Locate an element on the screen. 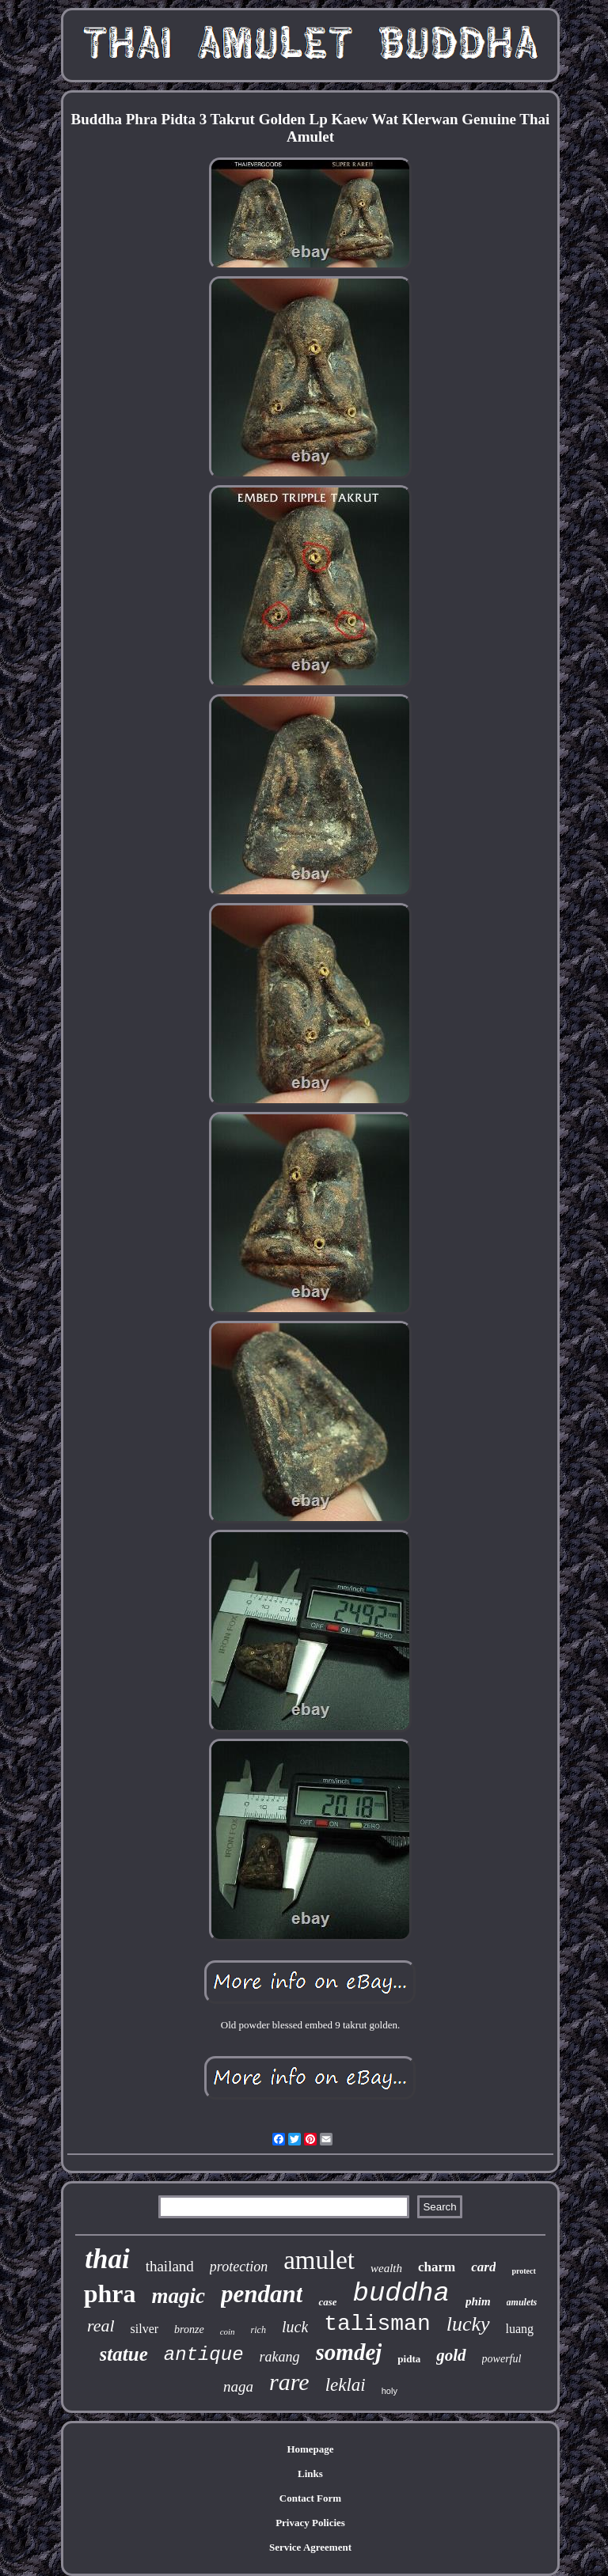 Image resolution: width=608 pixels, height=2576 pixels. real is located at coordinates (101, 2325).